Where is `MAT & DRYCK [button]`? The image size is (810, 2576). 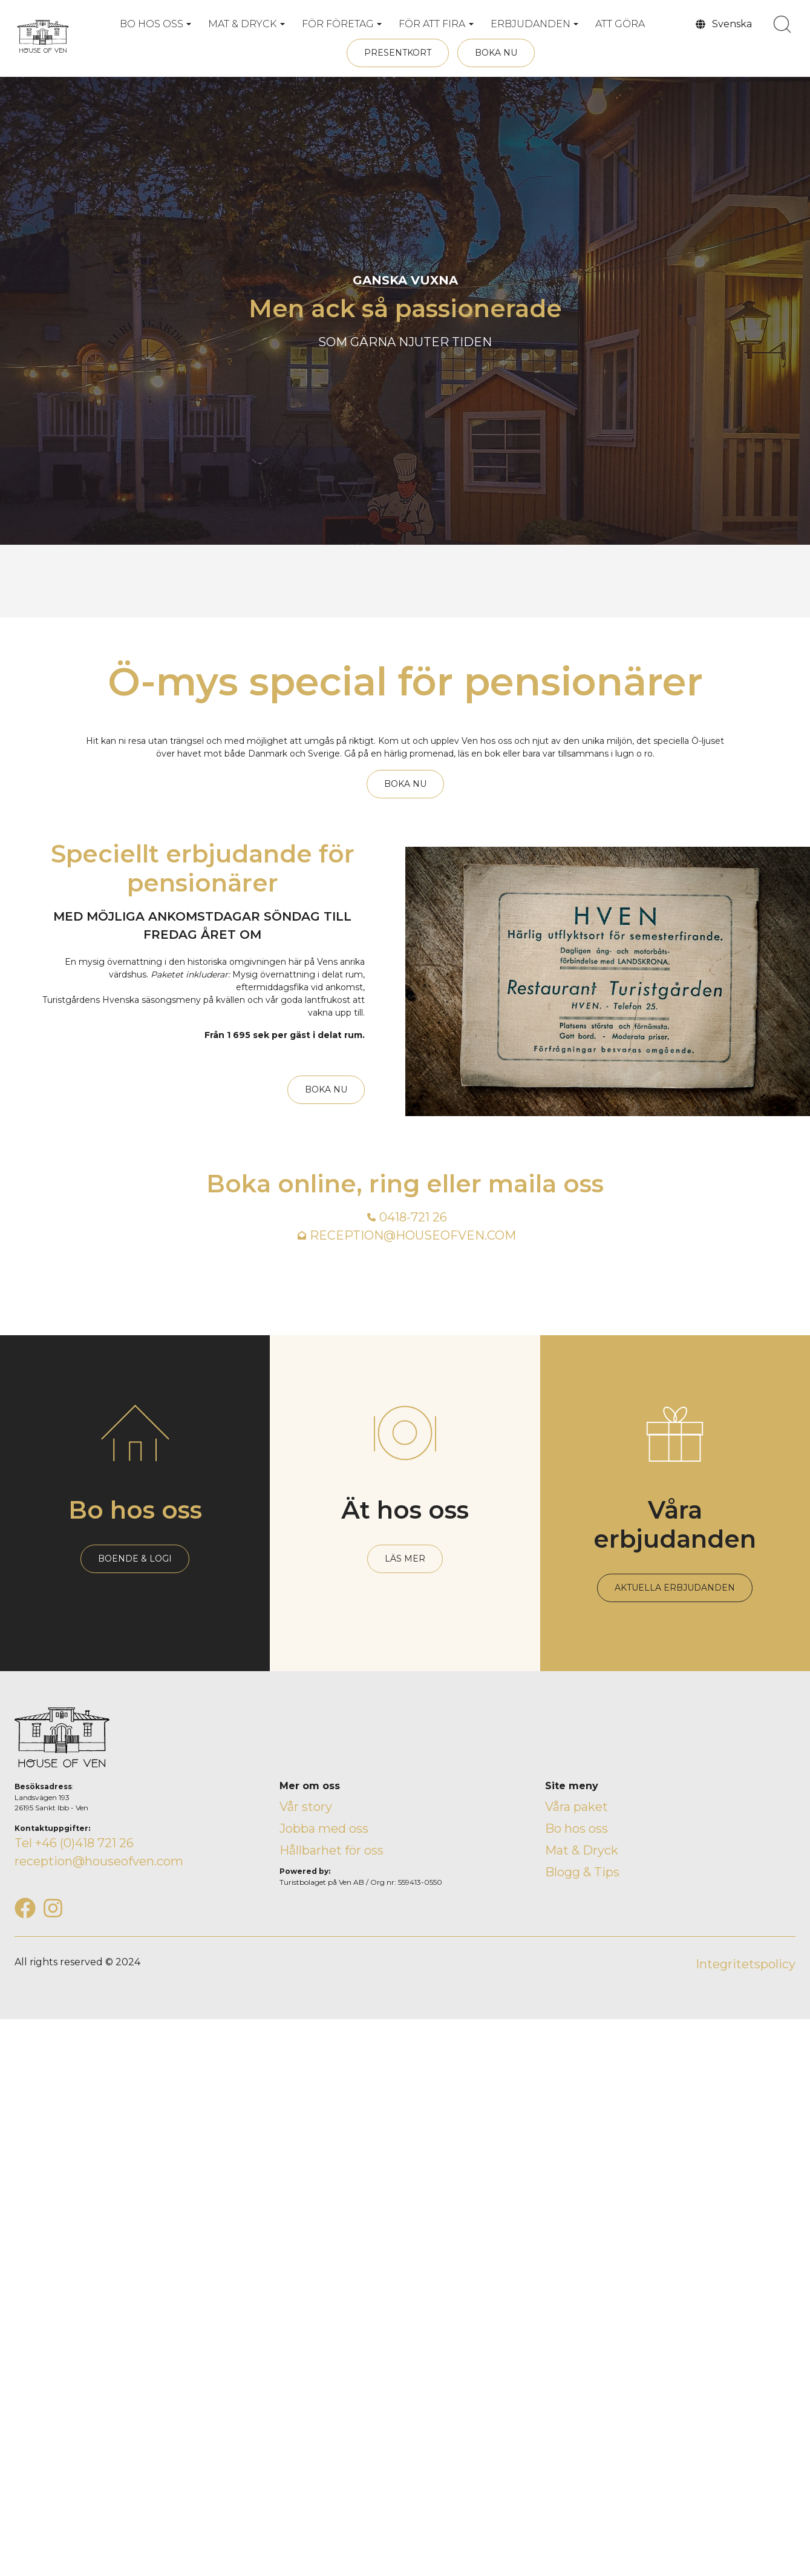 MAT & DRYCK [button] is located at coordinates (242, 24).